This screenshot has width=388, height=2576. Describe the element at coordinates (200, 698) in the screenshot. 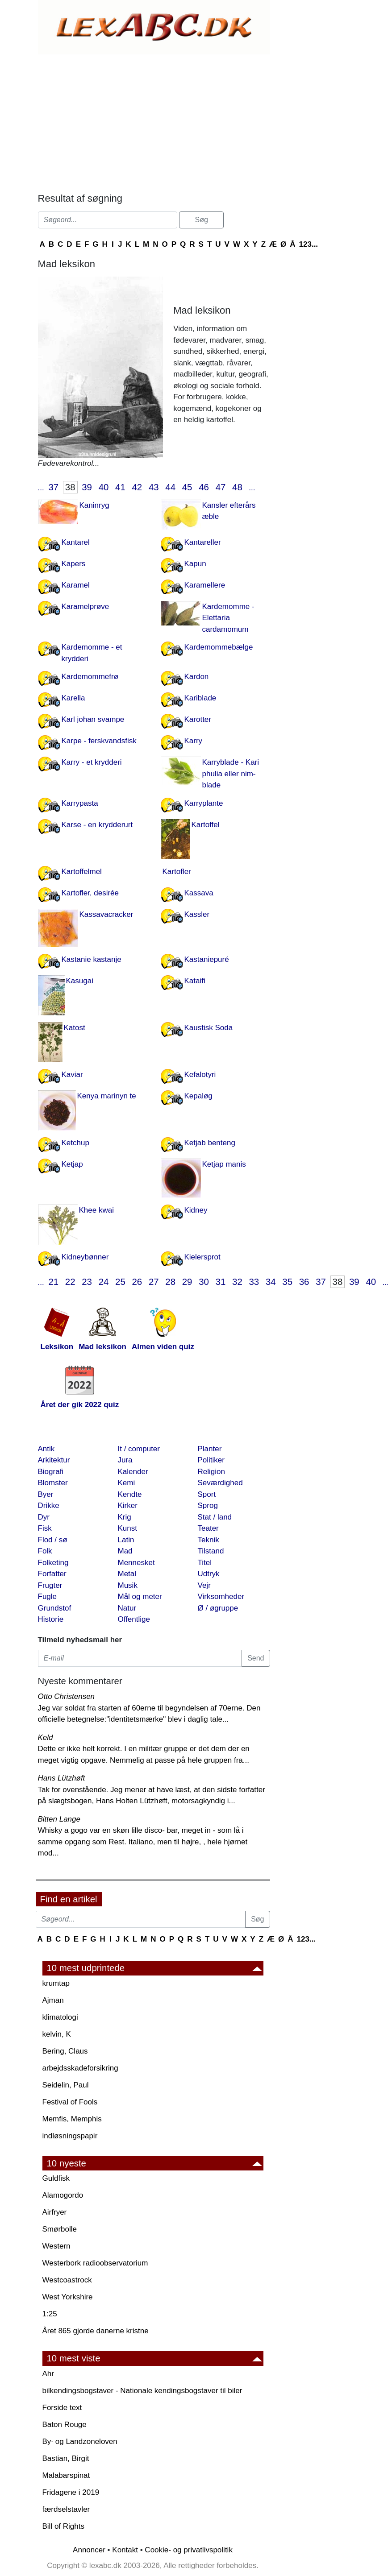

I see `Kariblade` at that location.